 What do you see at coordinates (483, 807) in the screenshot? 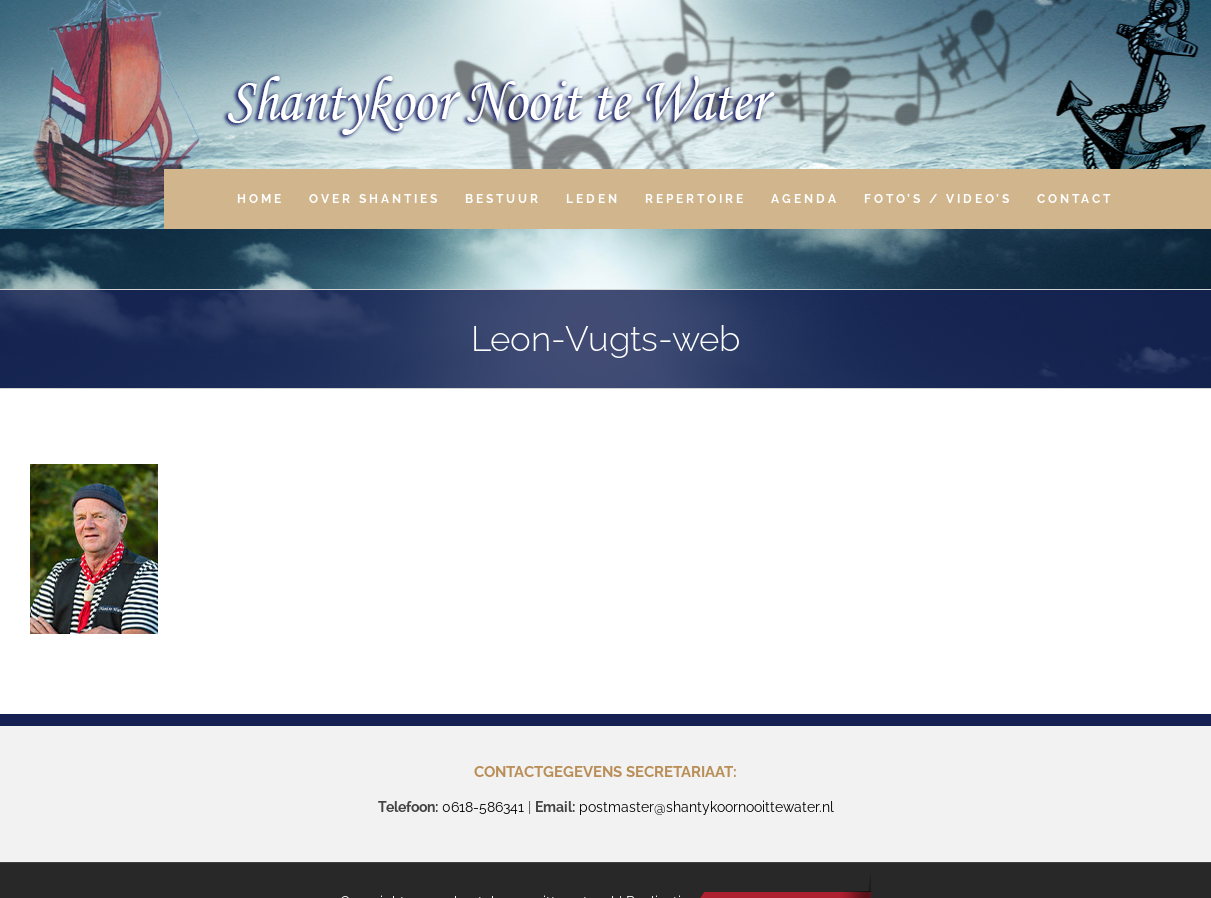
I see `0618-586341` at bounding box center [483, 807].